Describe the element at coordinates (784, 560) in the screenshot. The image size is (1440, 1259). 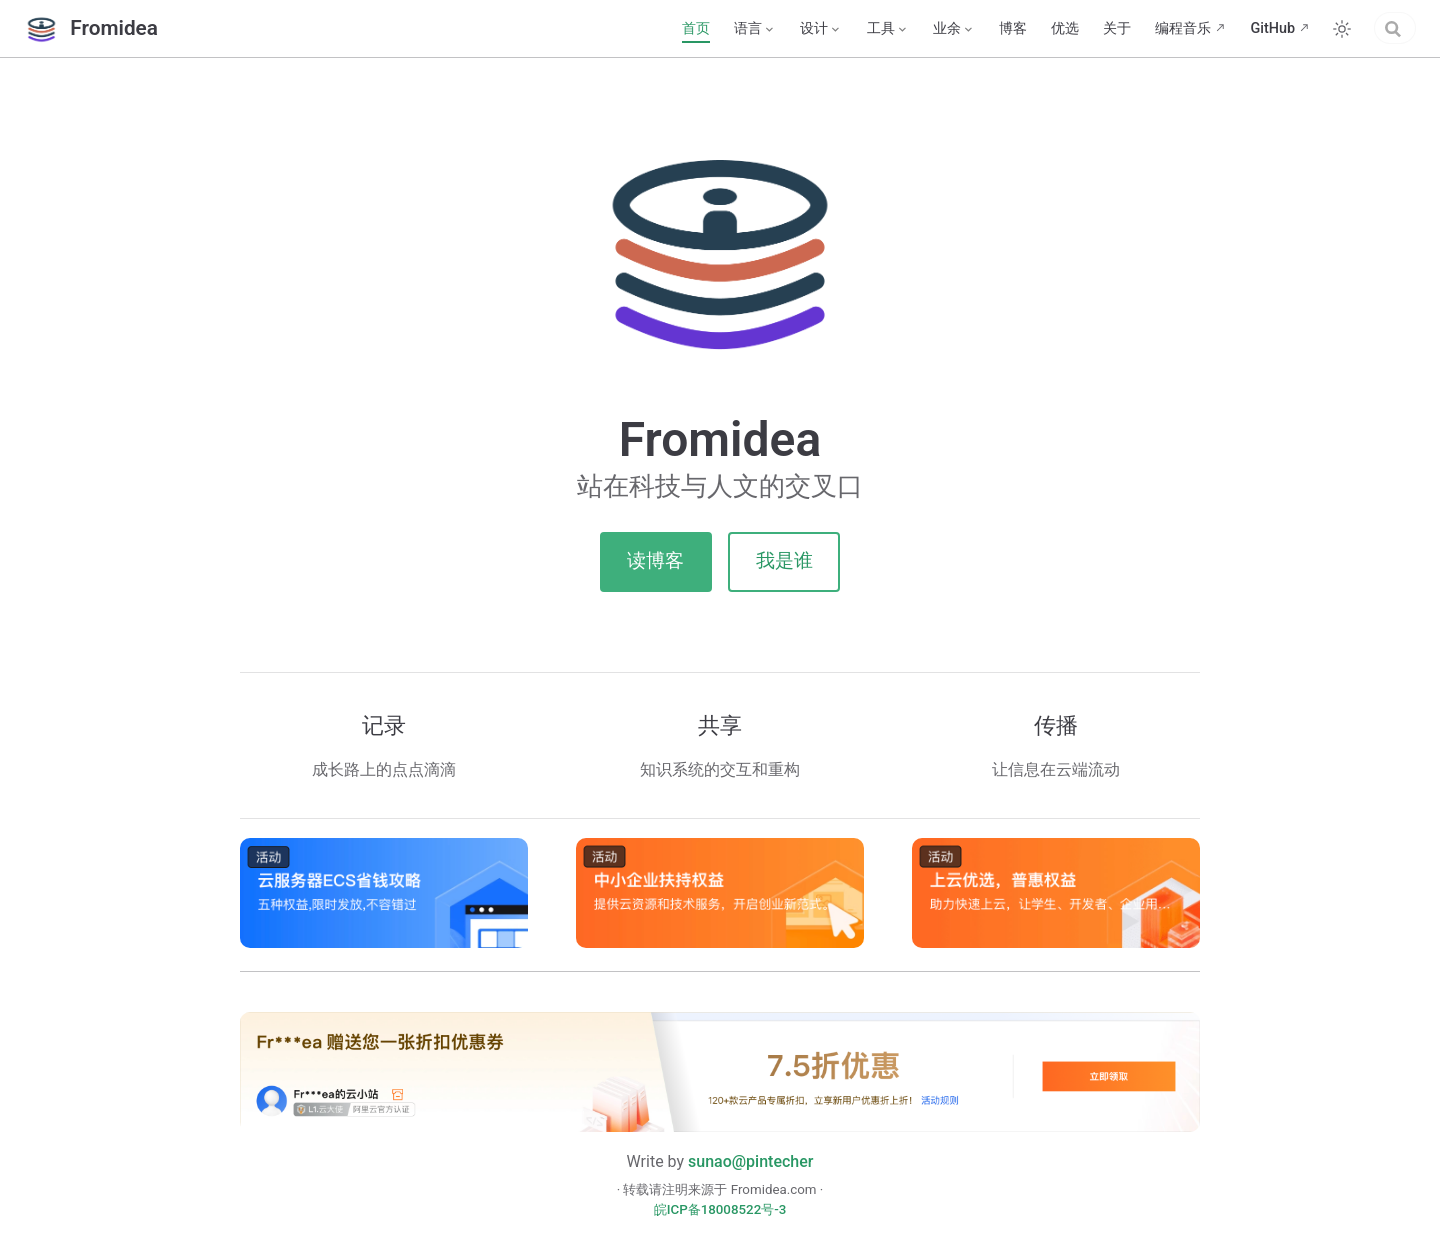
I see `我是谁` at that location.